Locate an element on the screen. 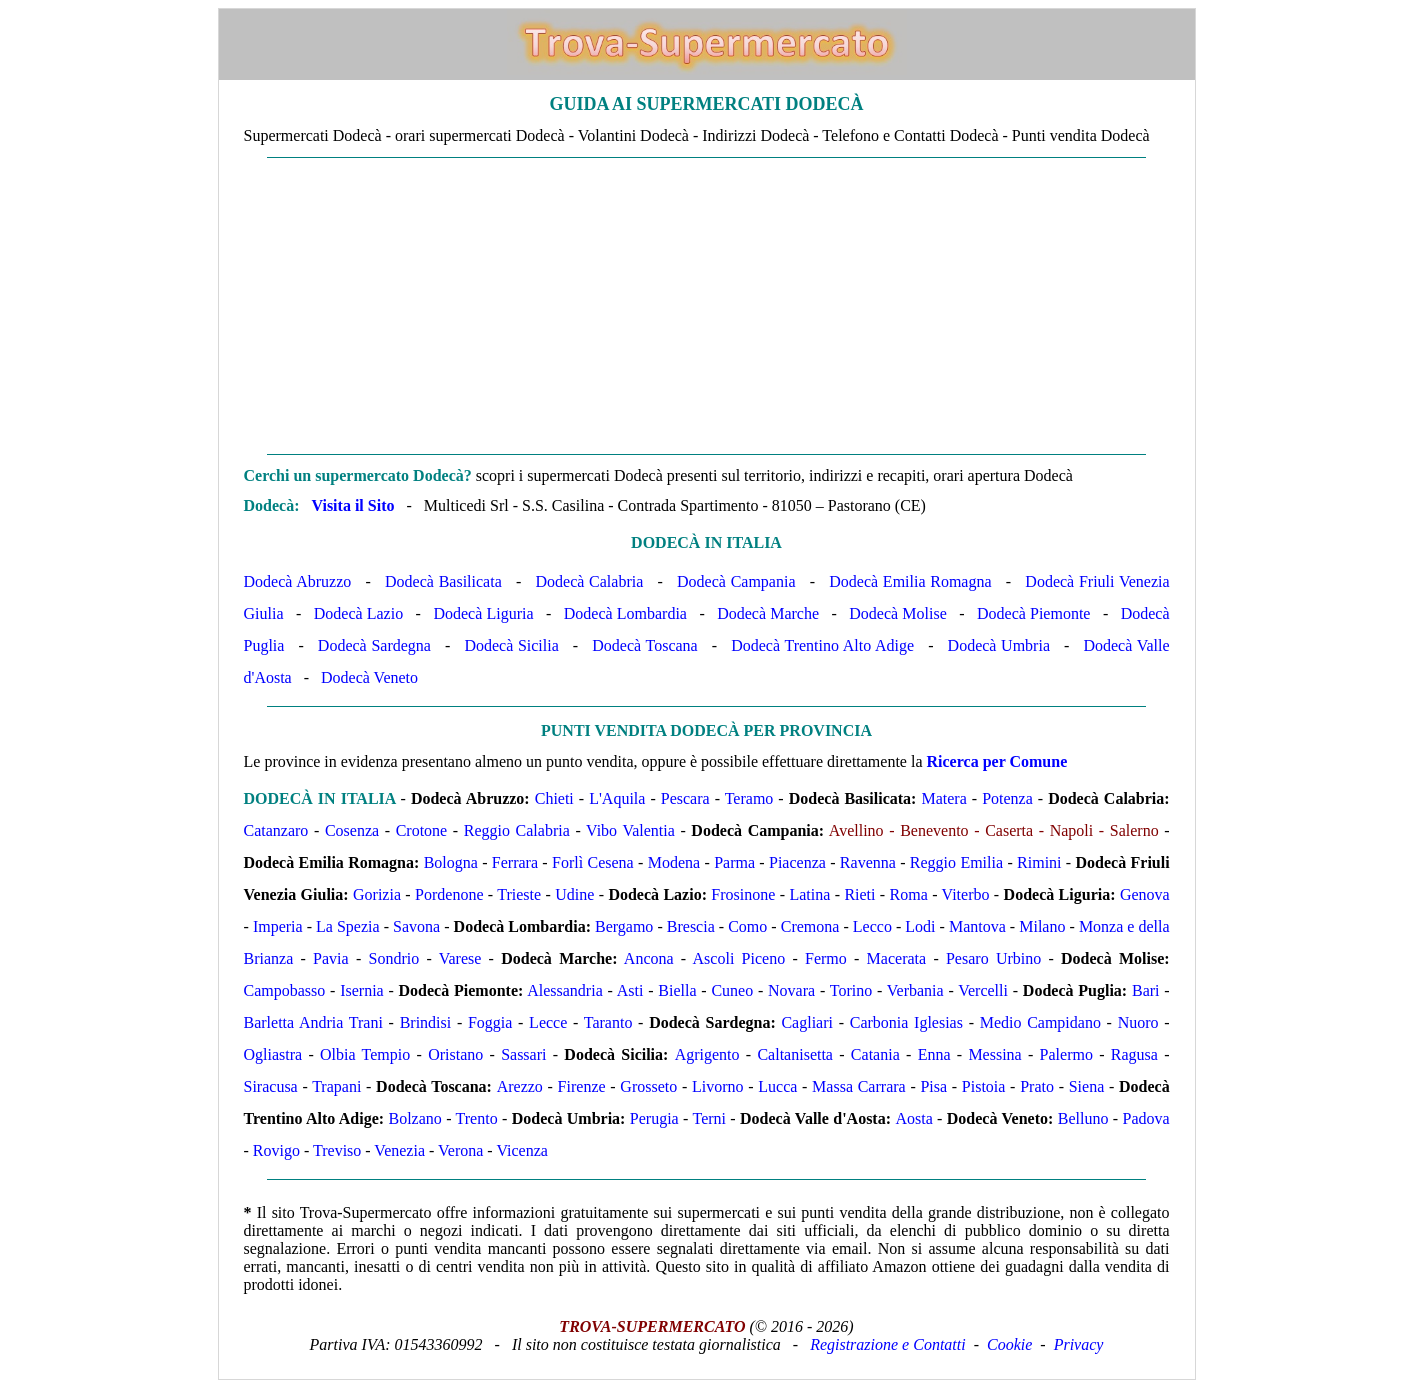  Imperia is located at coordinates (278, 926).